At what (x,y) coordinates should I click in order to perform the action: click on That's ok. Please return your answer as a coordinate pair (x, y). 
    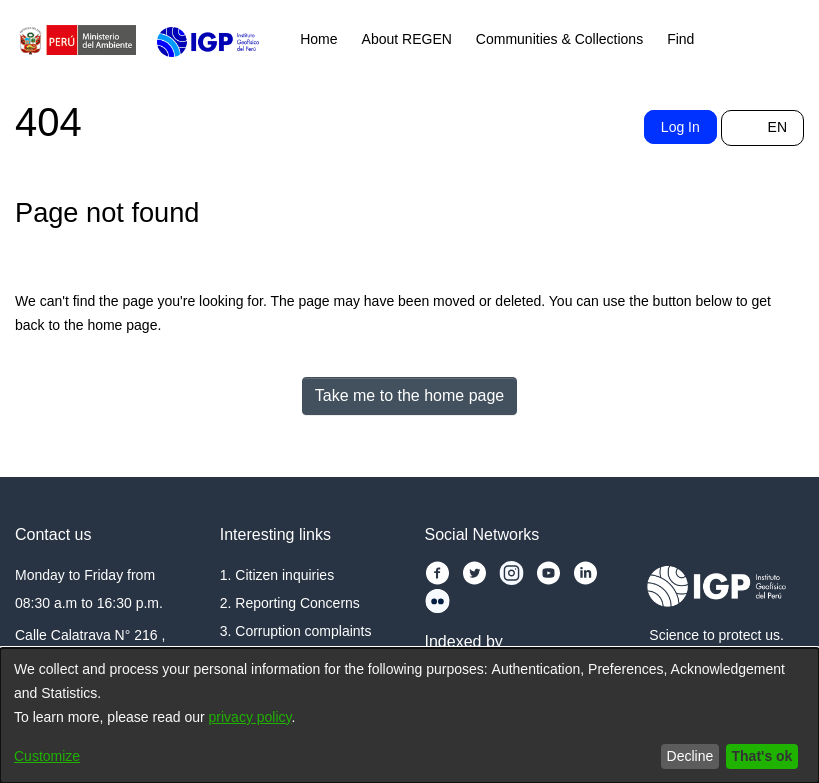
    Looking at the image, I should click on (758, 756).